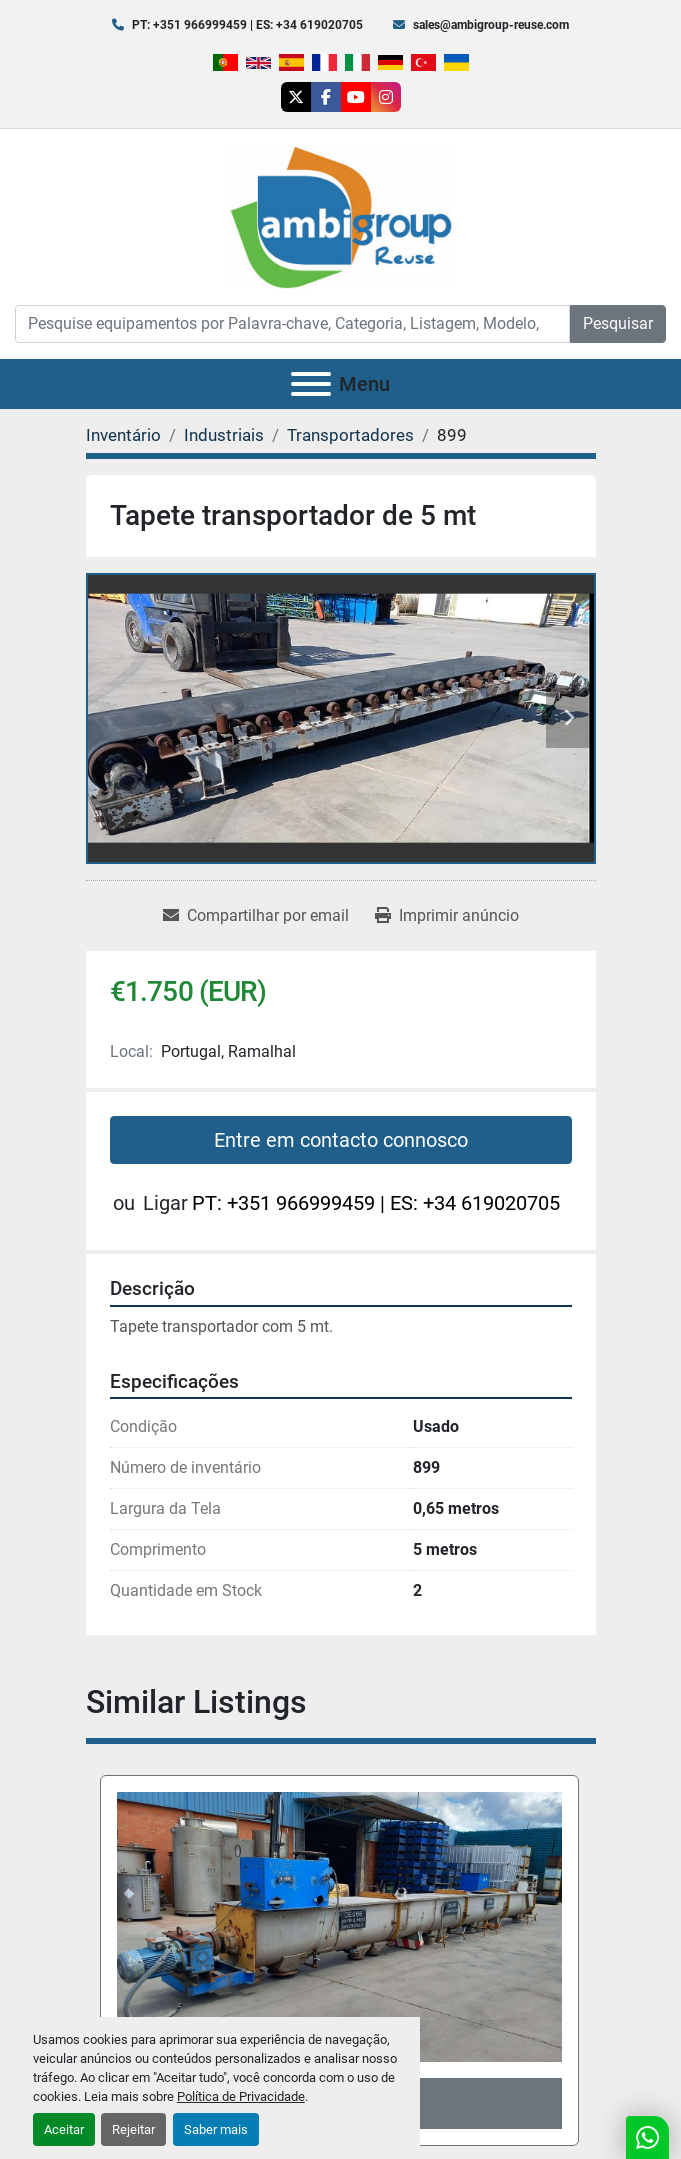 Image resolution: width=681 pixels, height=2159 pixels. Describe the element at coordinates (292, 324) in the screenshot. I see `[Search]` at that location.